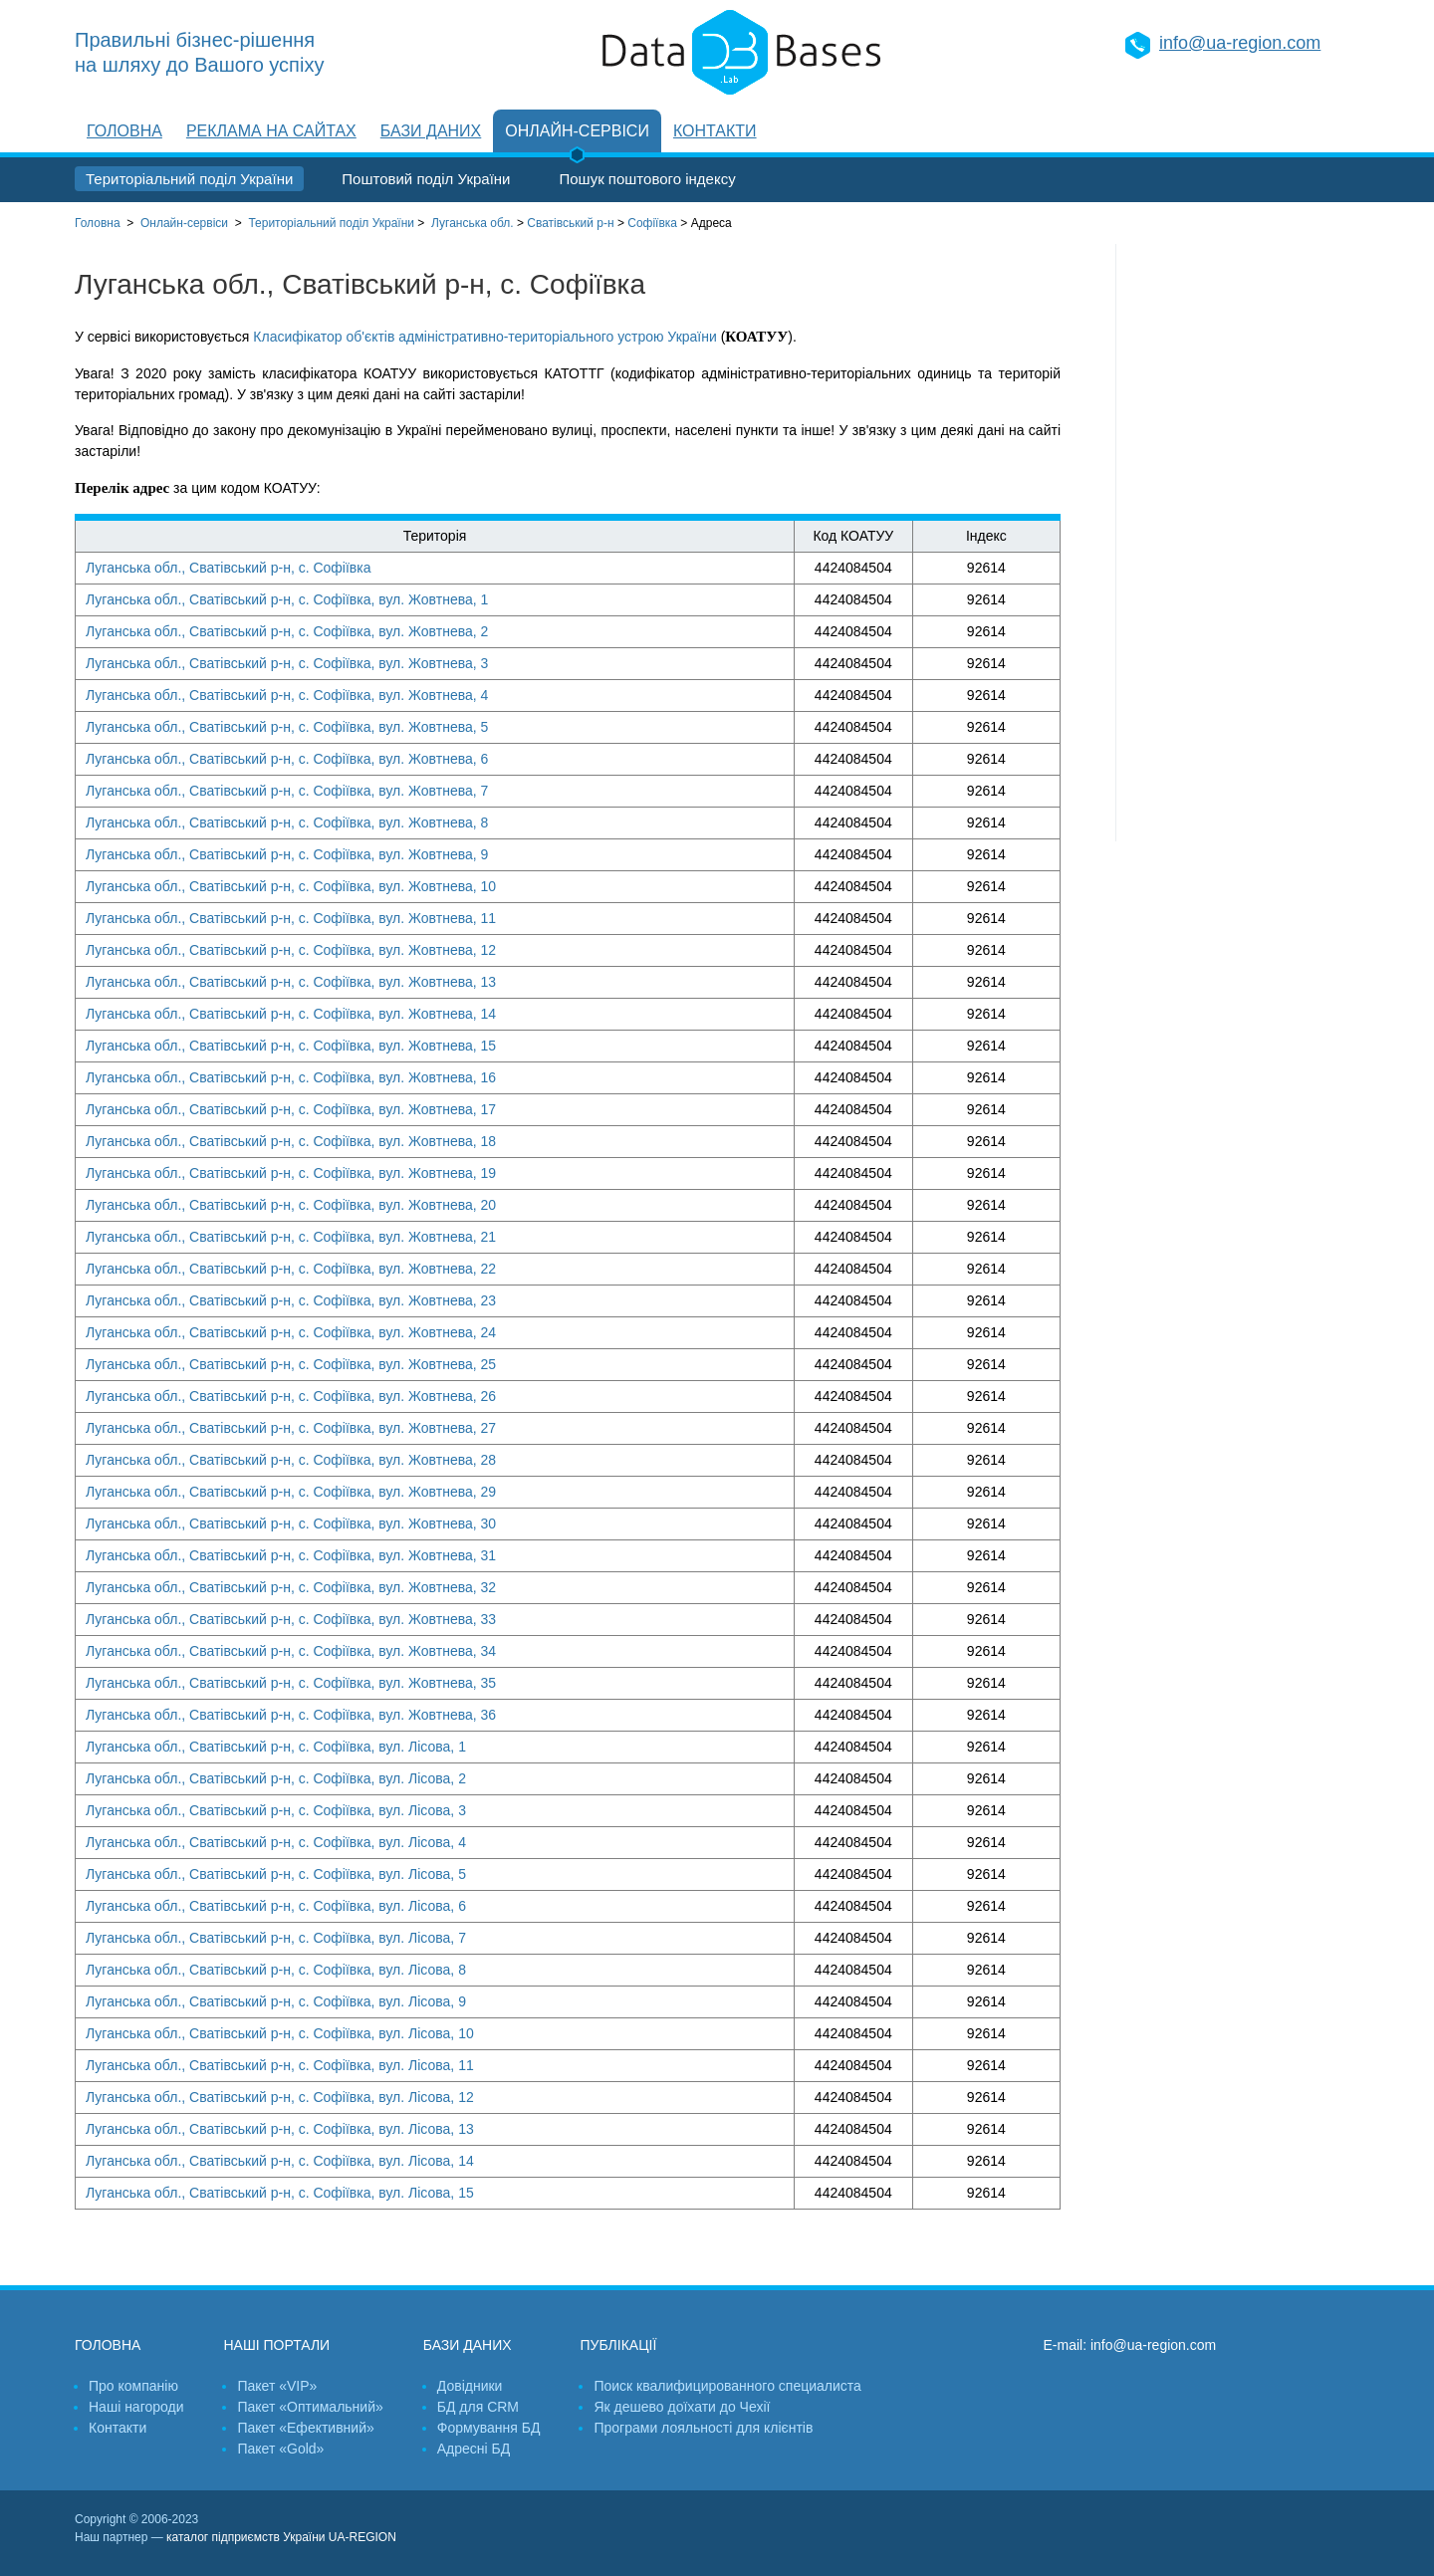  What do you see at coordinates (291, 1428) in the screenshot?
I see `Луганська обл., Сватівський р-н, с. Софіївка, вул. Жовтнева, 27` at bounding box center [291, 1428].